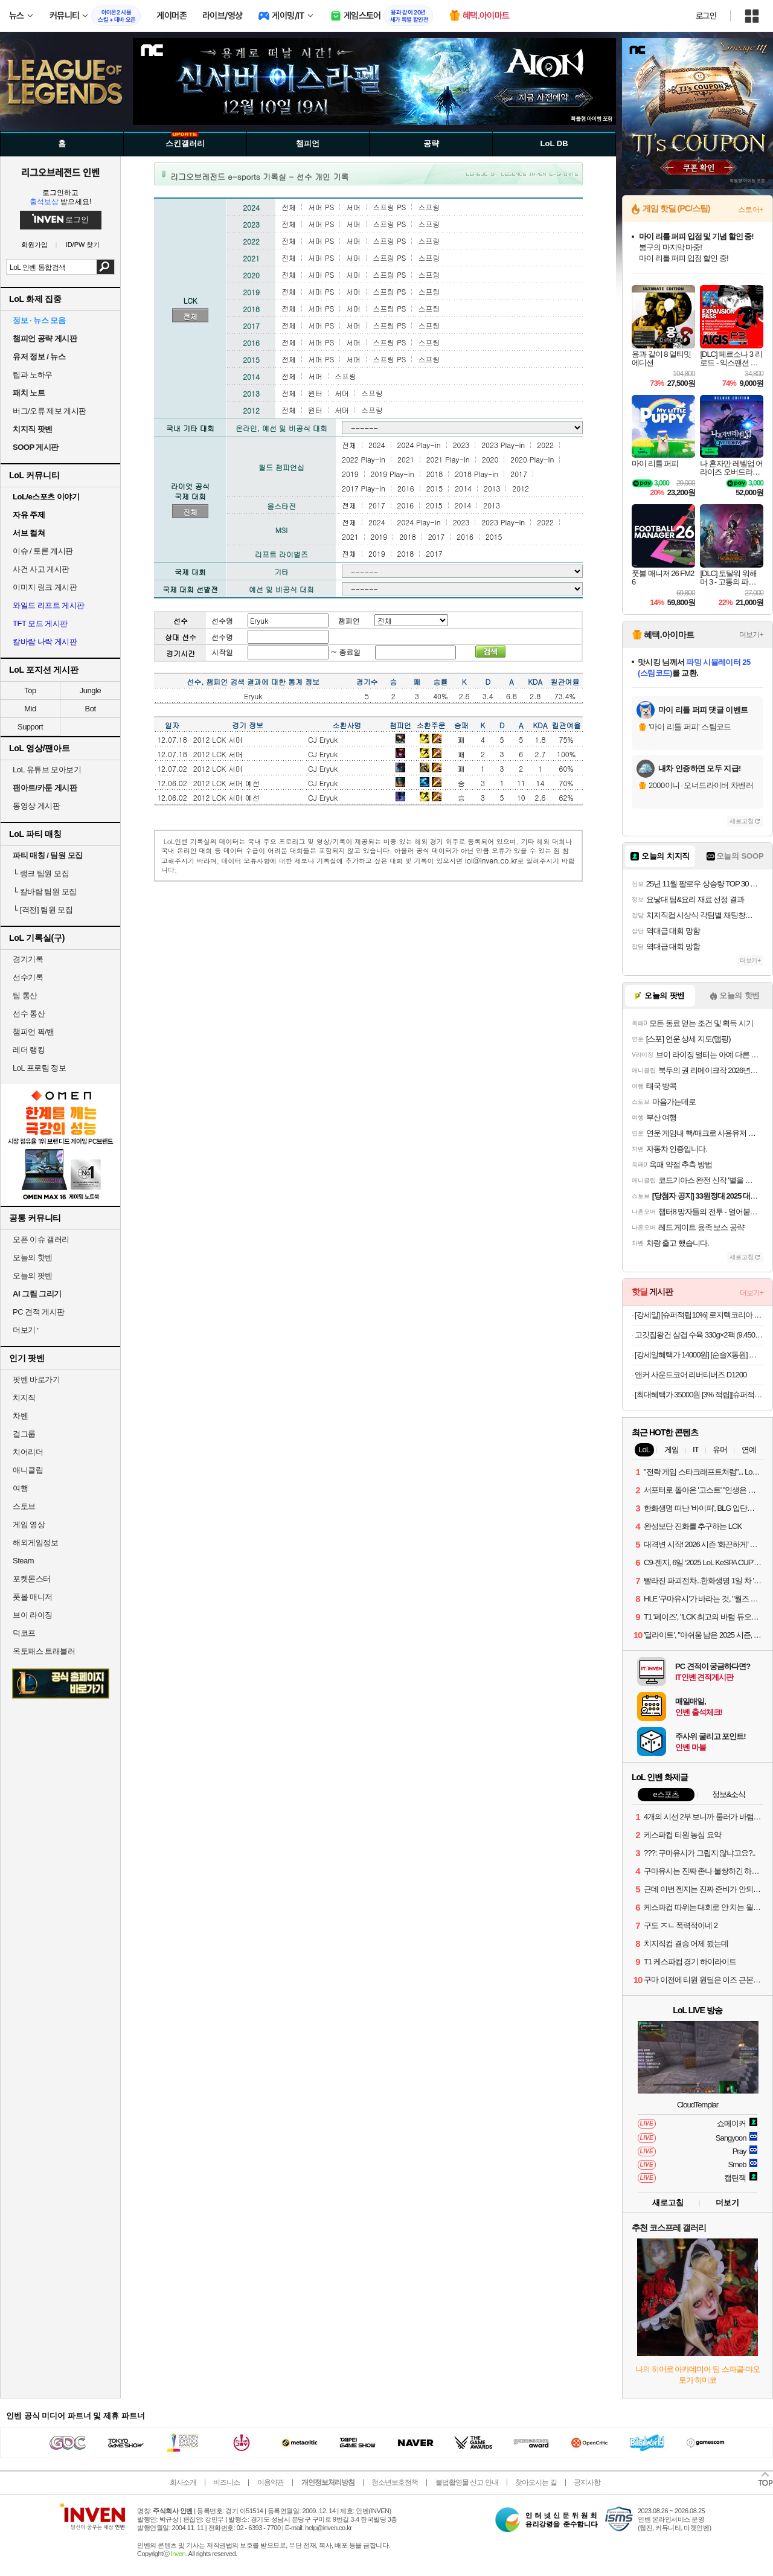 The image size is (773, 2576). Describe the element at coordinates (699, 1314) in the screenshot. I see `[강세일] [슈퍼적립10%] 로지텍코리아 공식 시그니처 K950 슬림 무선 블루투스 키보드` at that location.